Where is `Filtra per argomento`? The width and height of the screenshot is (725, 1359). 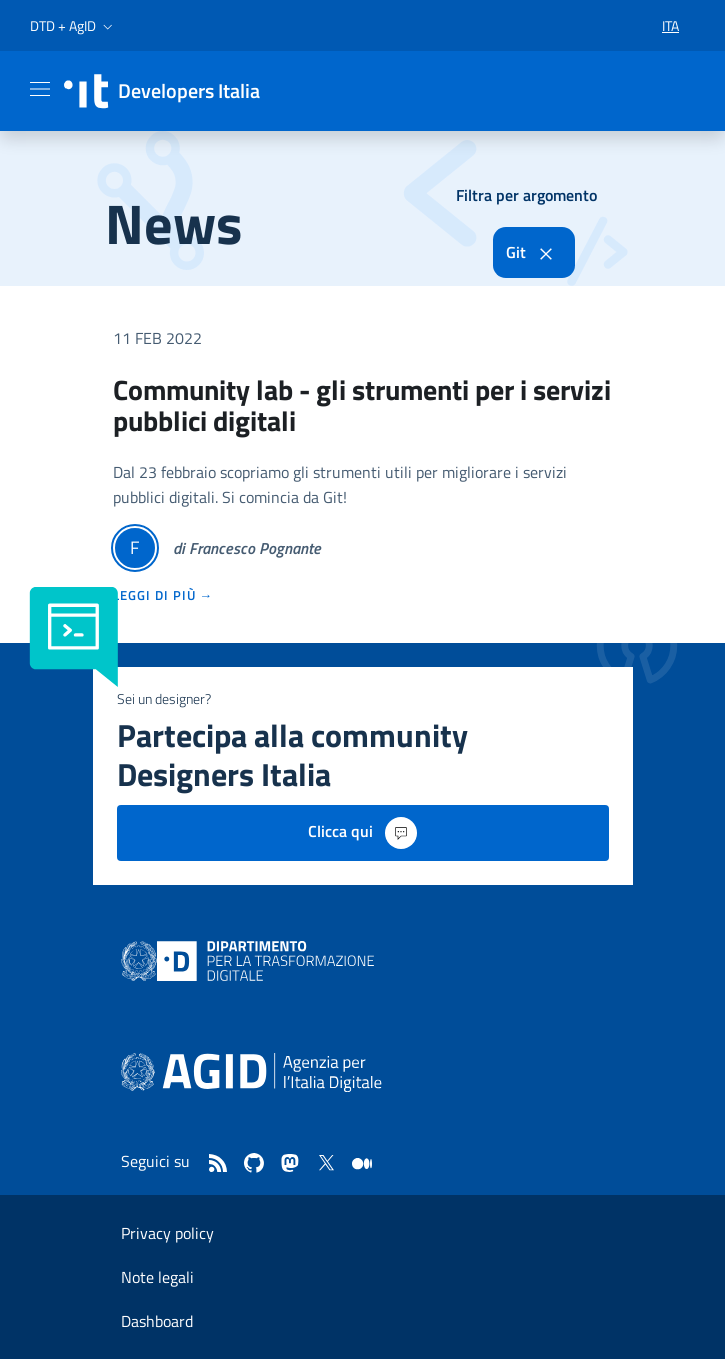 Filtra per argomento is located at coordinates (526, 195).